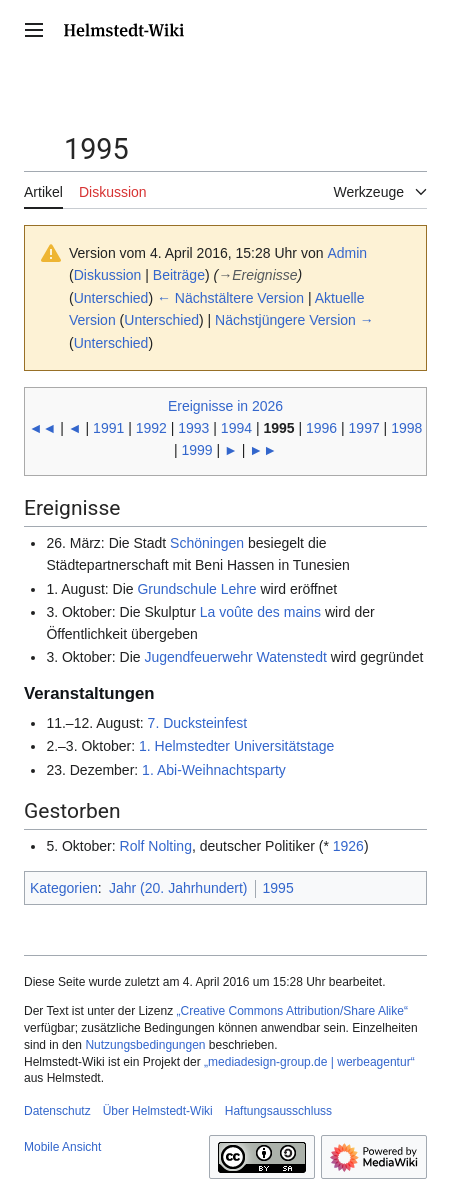 The height and width of the screenshot is (1187, 451). What do you see at coordinates (214, 770) in the screenshot?
I see `1. Abi-Weihnachtsparty` at bounding box center [214, 770].